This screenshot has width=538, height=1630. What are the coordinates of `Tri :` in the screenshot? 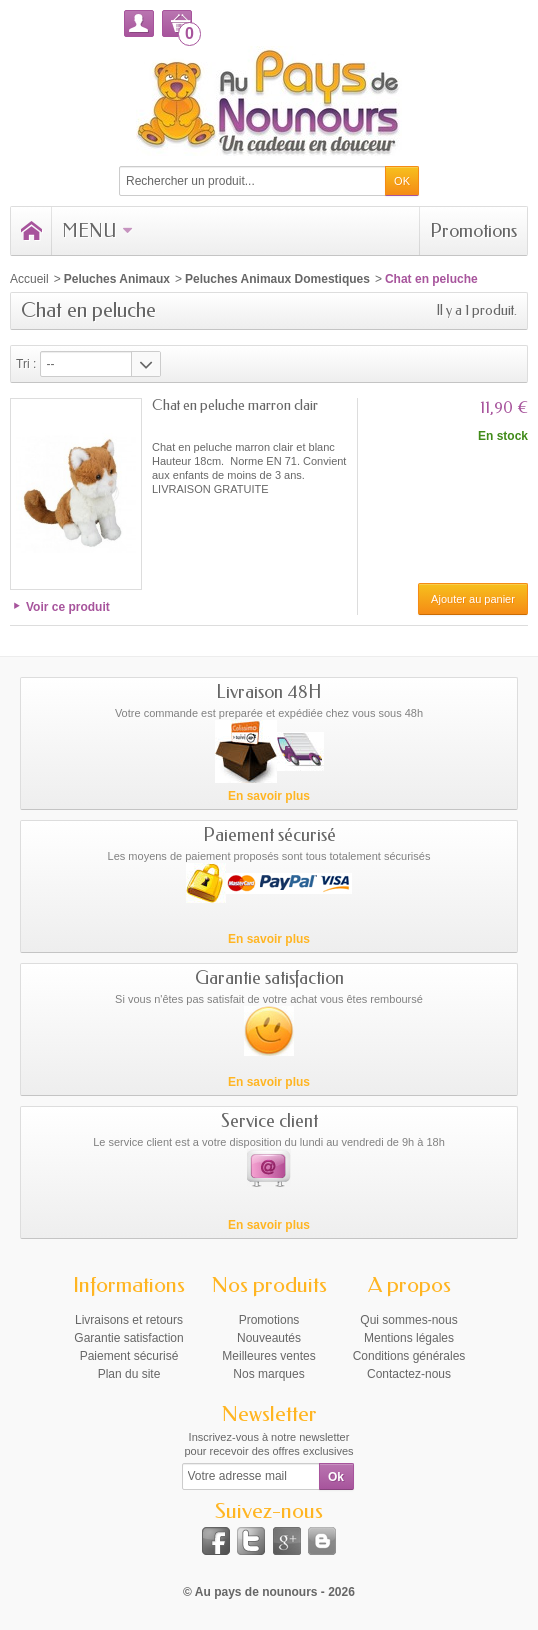 It's located at (26, 364).